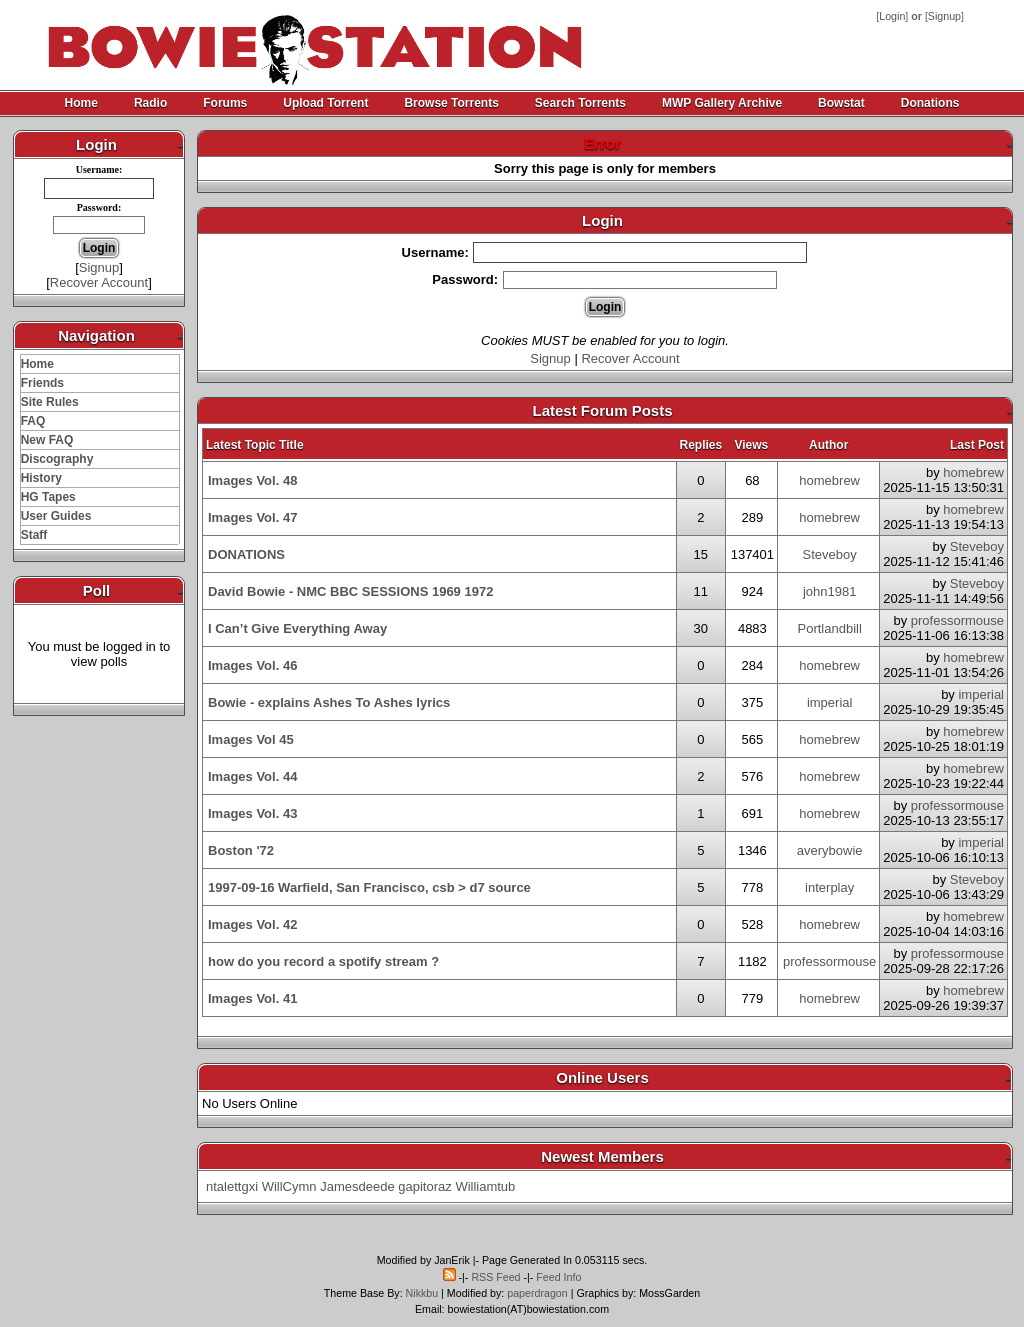 The height and width of the screenshot is (1327, 1024). I want to click on Browse Torrents, so click(451, 103).